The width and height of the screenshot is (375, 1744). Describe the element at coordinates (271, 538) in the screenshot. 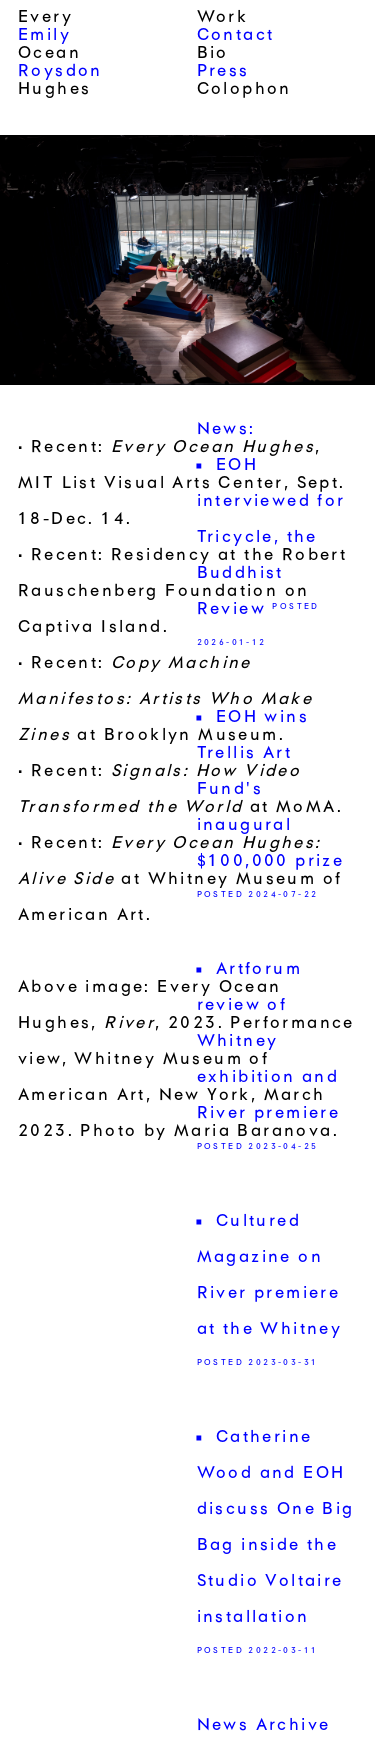

I see `EOH interviewed for Tricycle, the Buddhist Review` at that location.